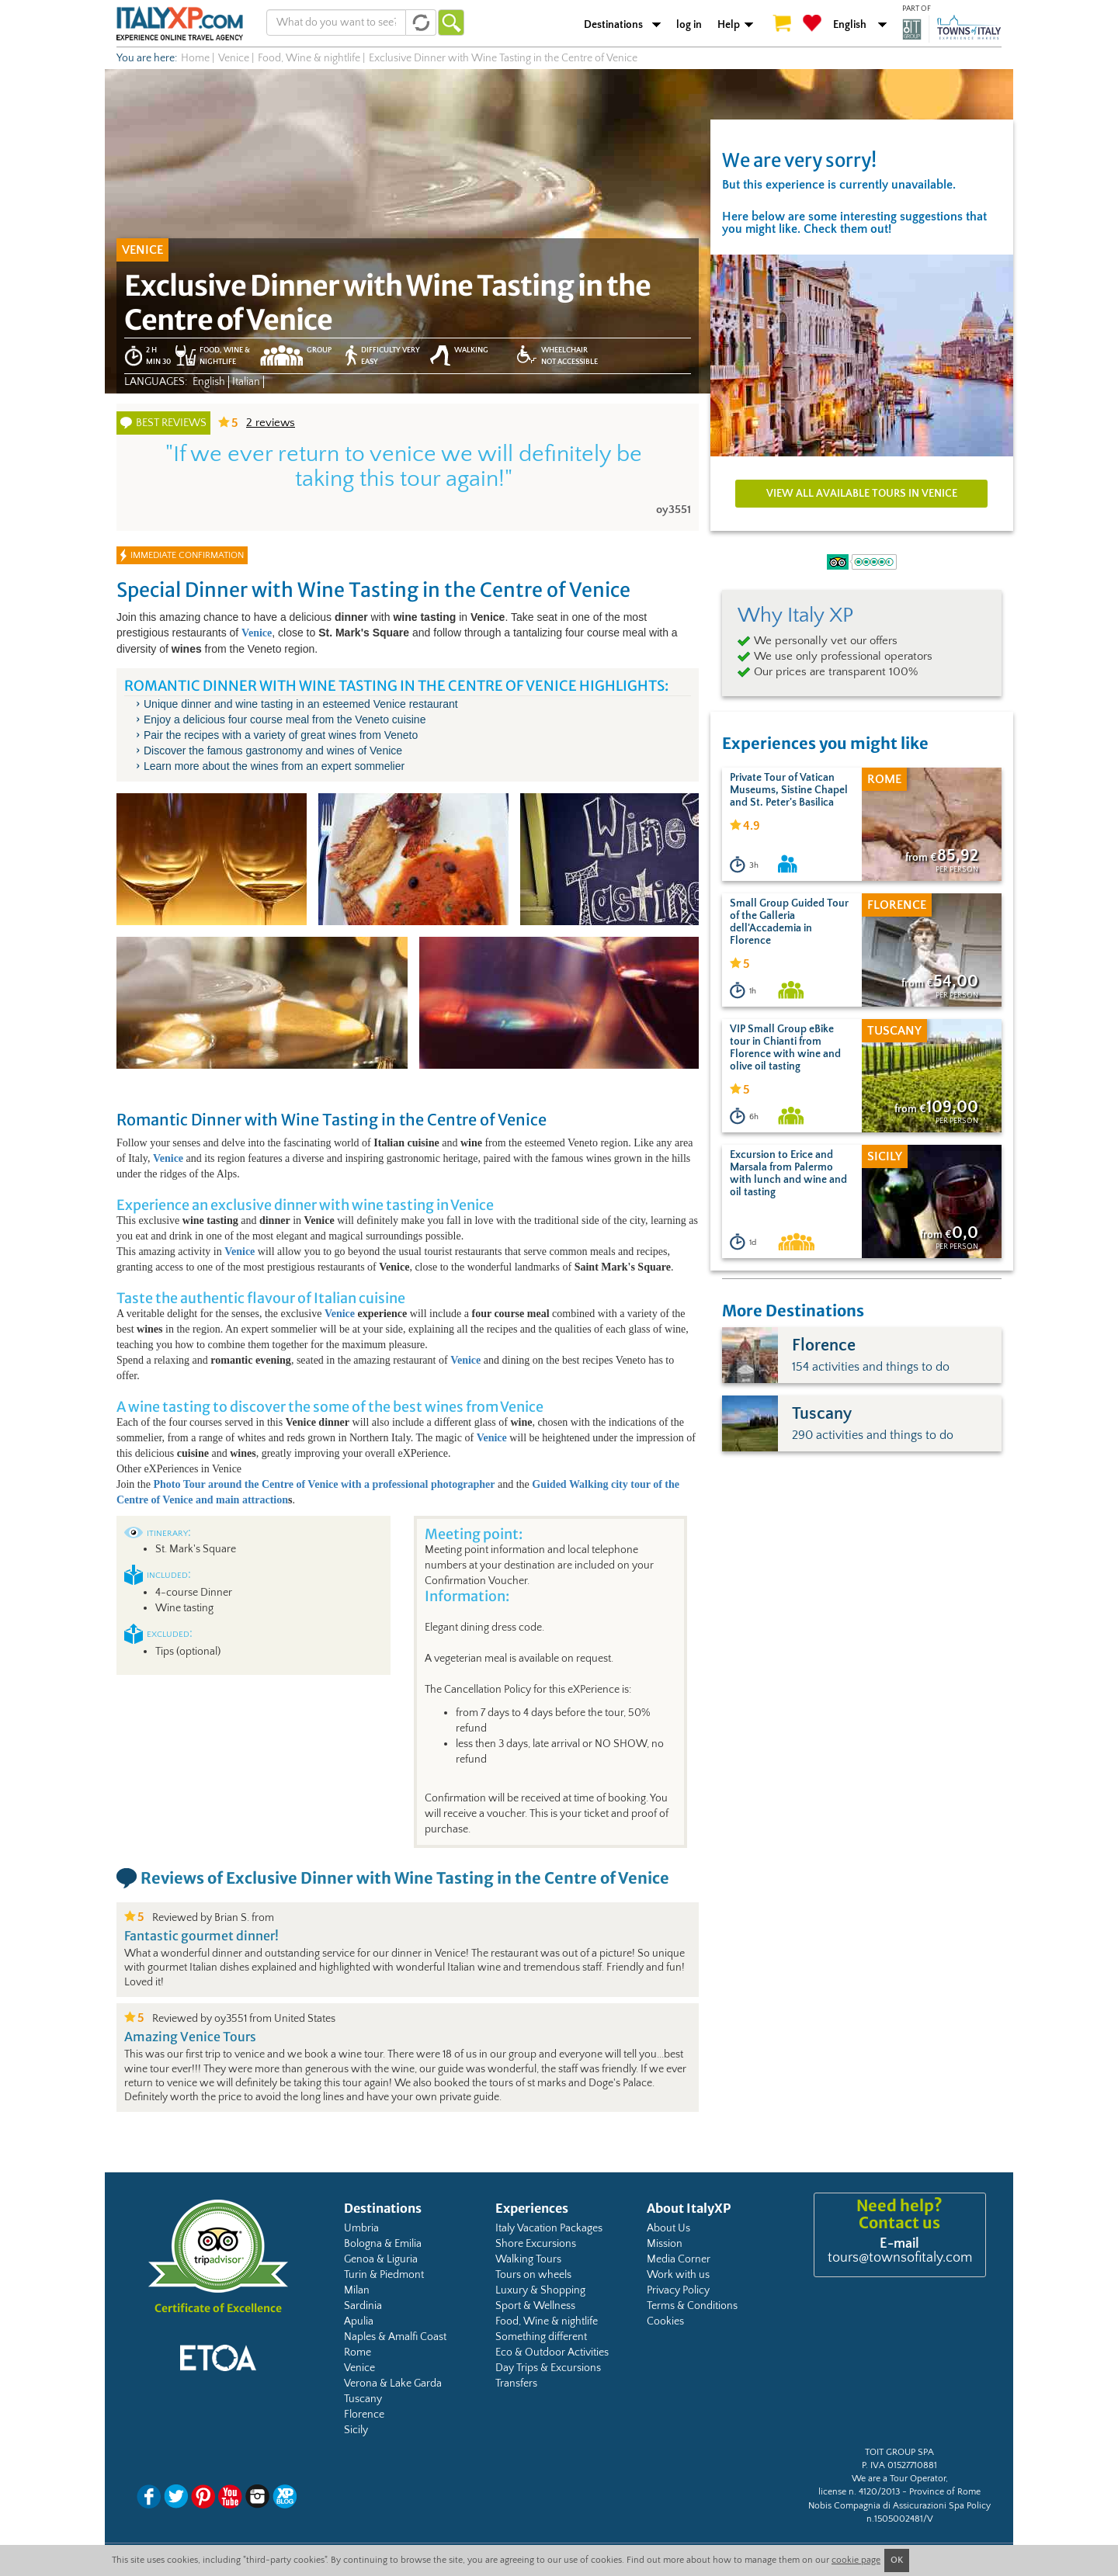 Image resolution: width=1118 pixels, height=2576 pixels. I want to click on Sardinia, so click(363, 2306).